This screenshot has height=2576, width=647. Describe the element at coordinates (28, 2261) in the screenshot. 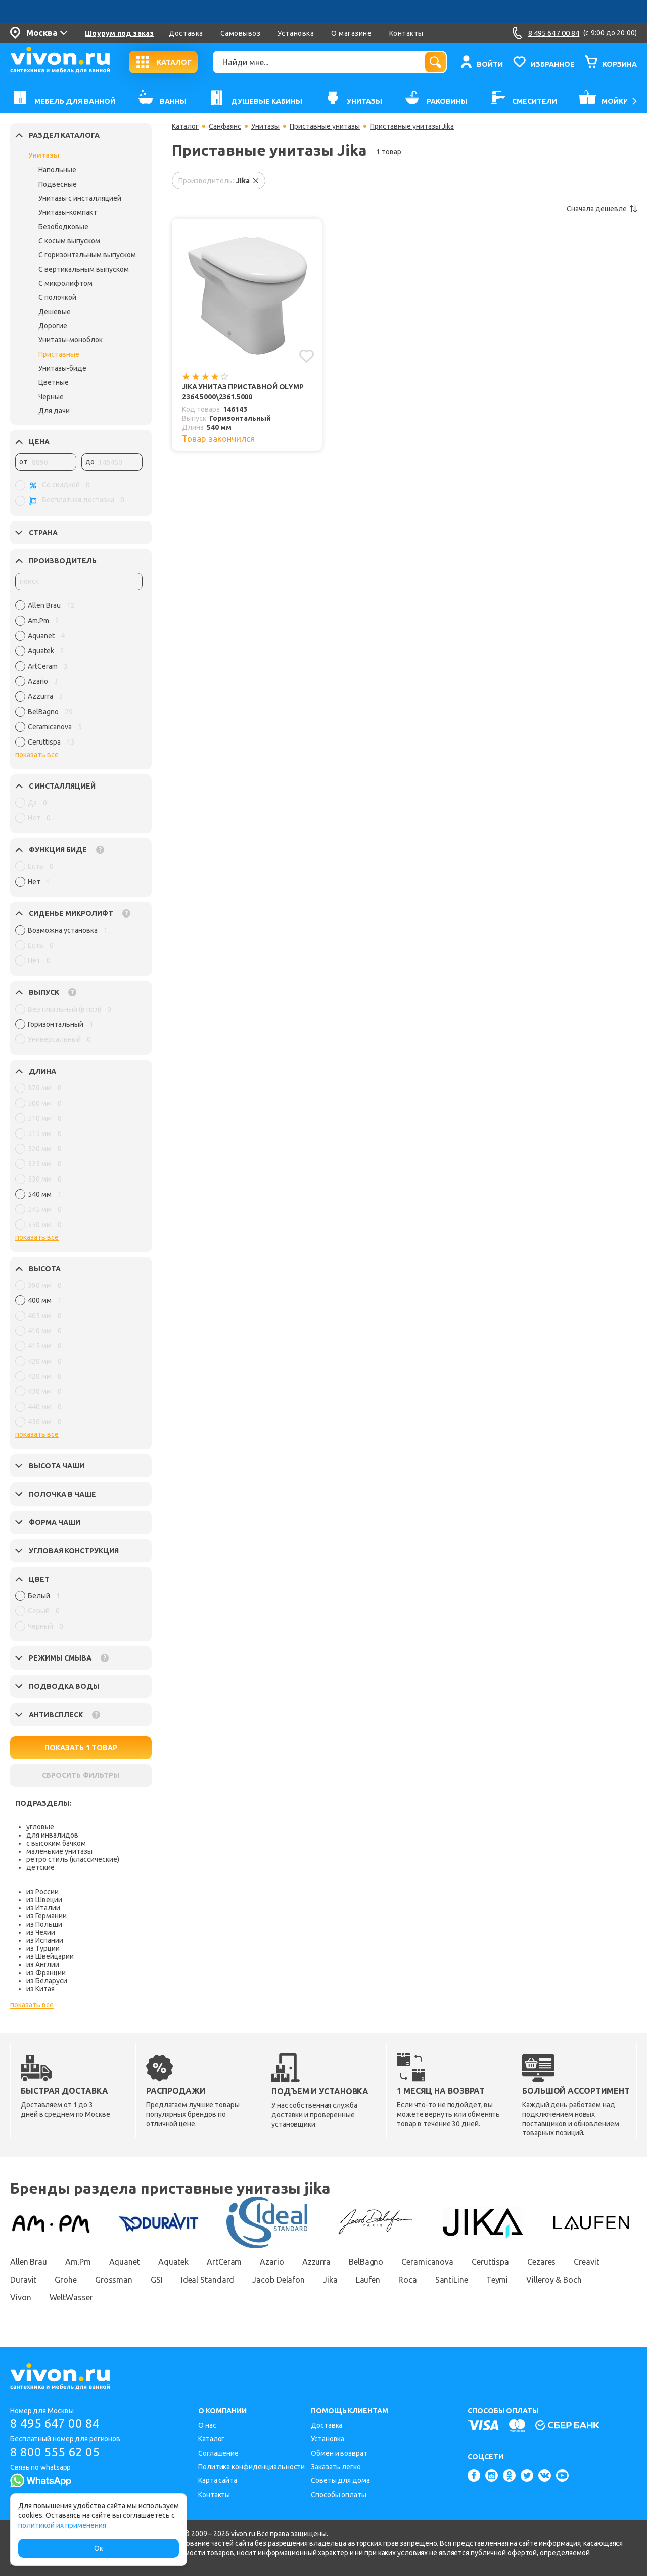

I see `Allen Brau` at that location.